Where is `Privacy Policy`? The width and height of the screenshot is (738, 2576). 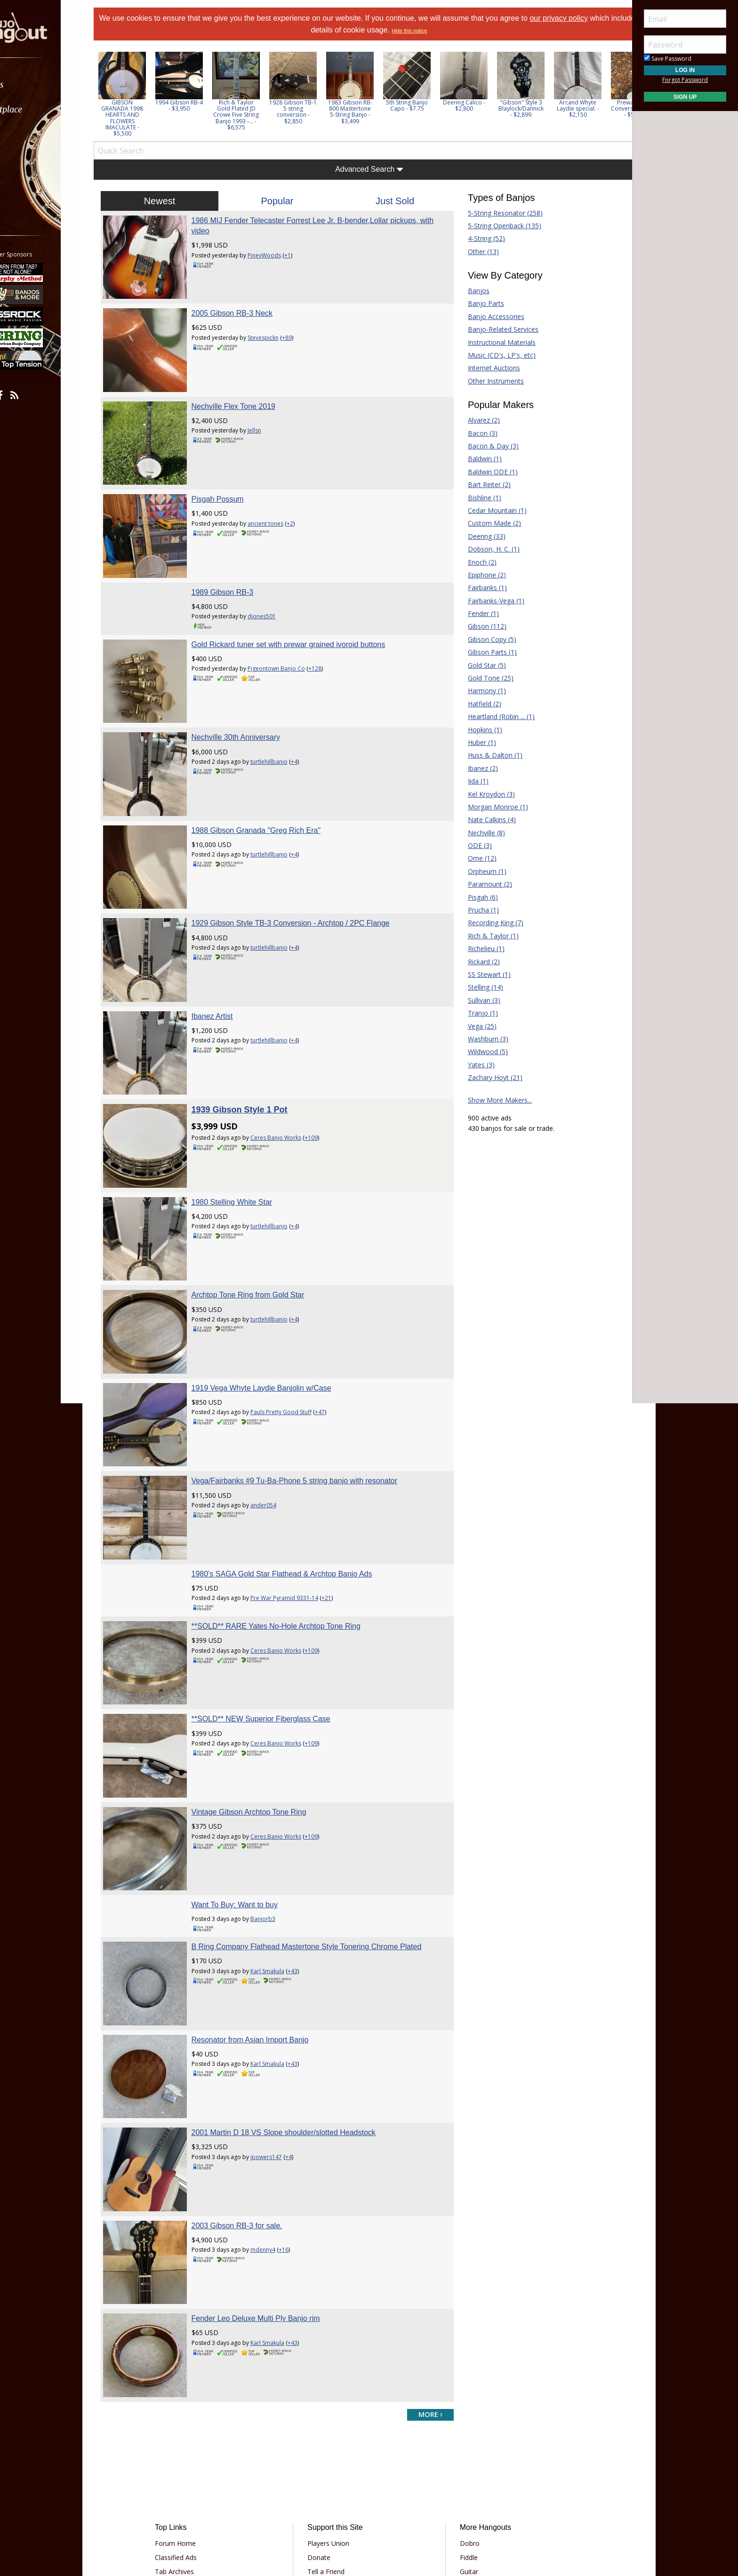
Privacy Policy is located at coordinates (340, 2499).